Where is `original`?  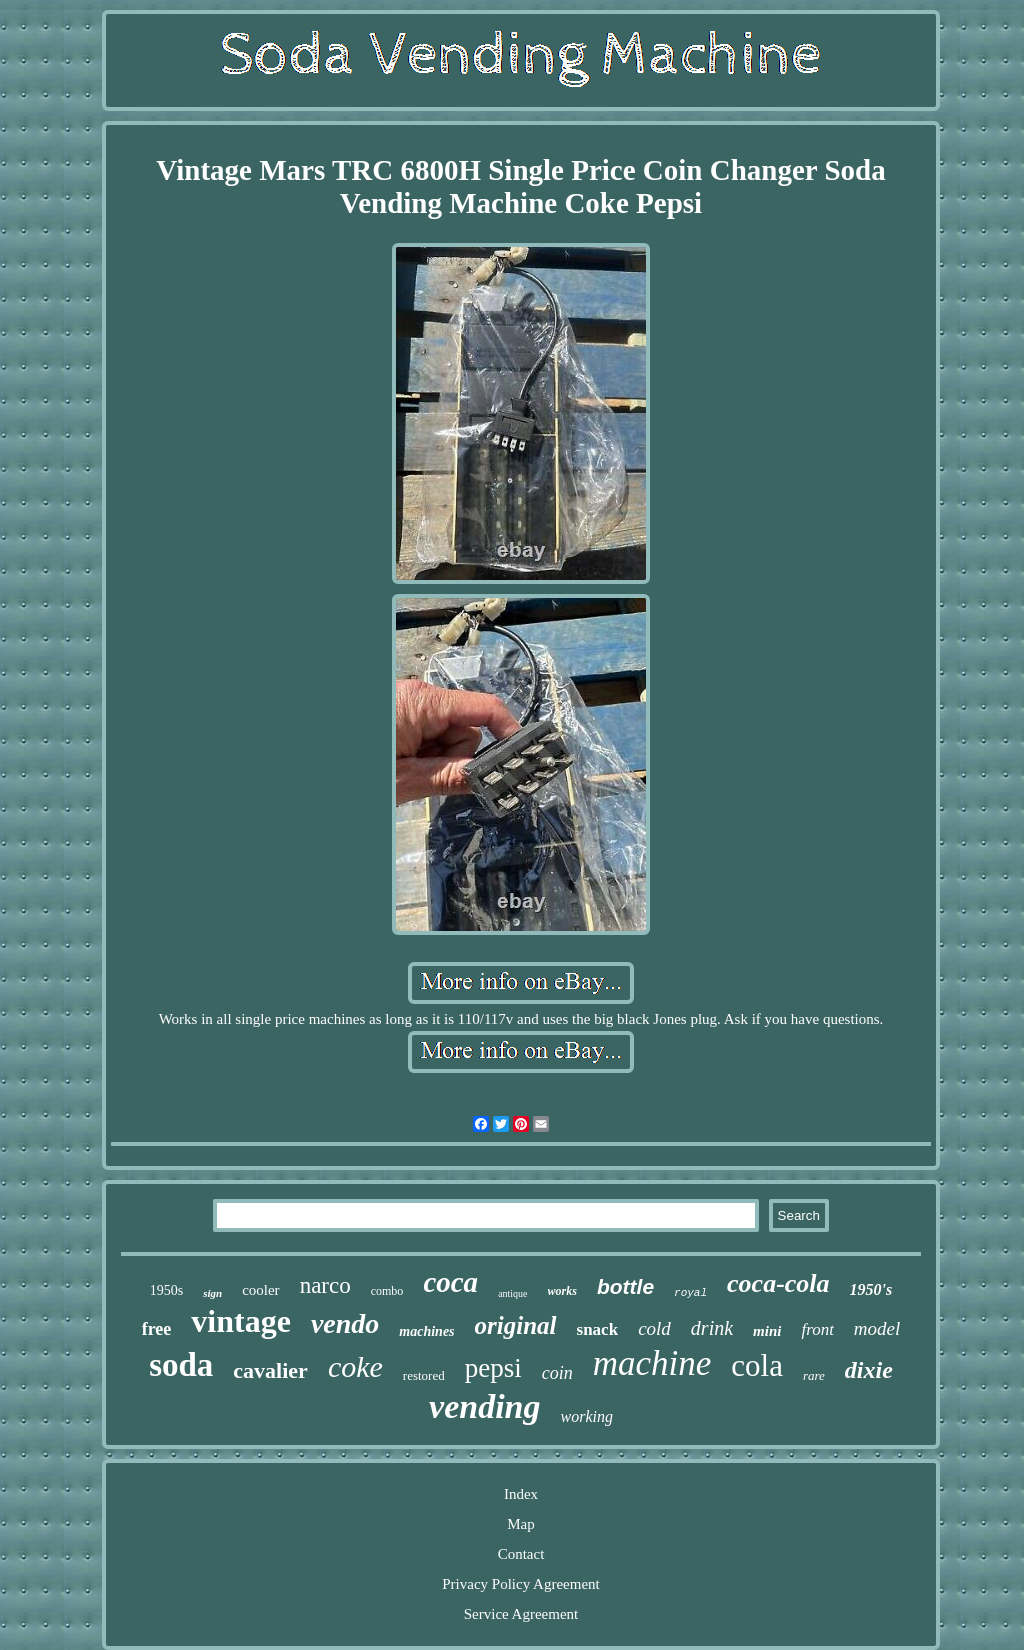
original is located at coordinates (516, 1325).